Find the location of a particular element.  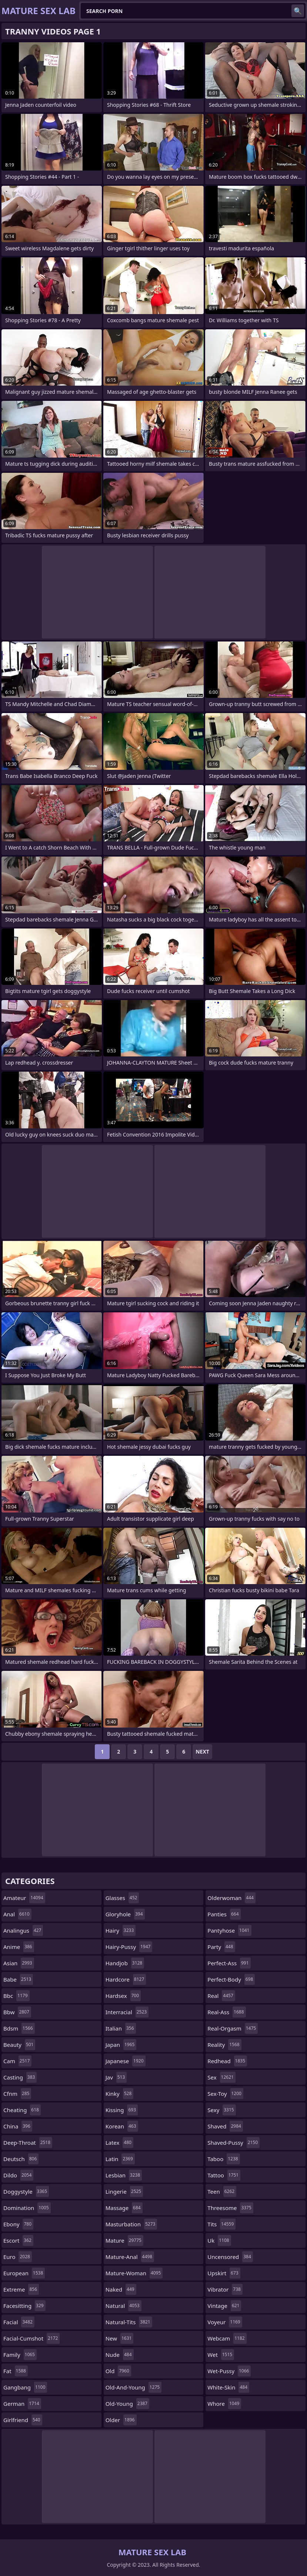

sex is located at coordinates (221, 2077).